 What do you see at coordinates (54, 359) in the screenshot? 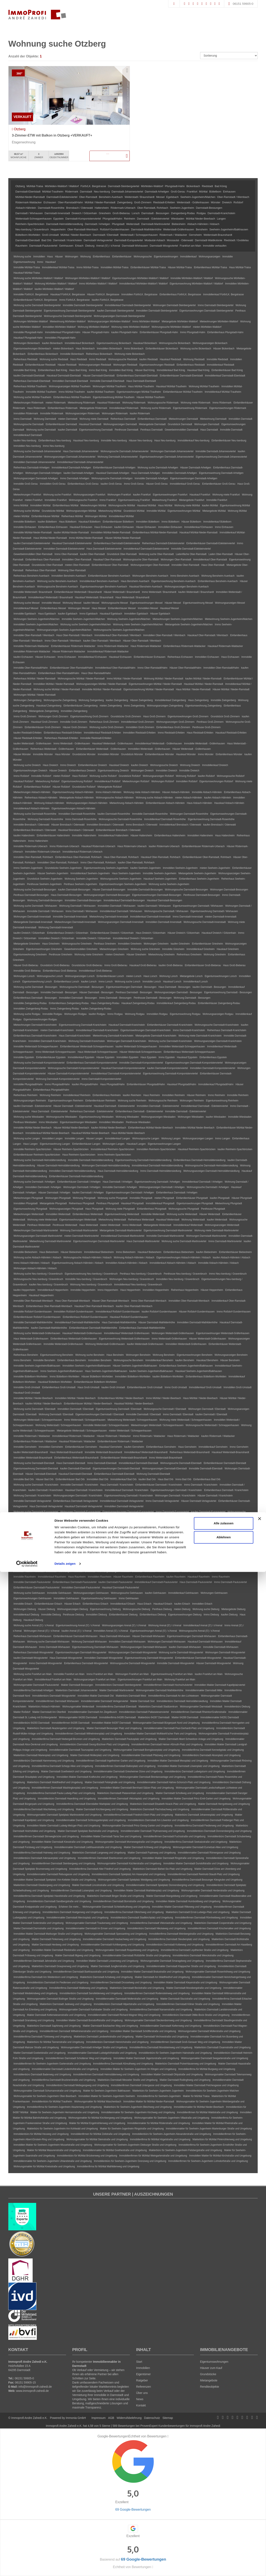
I see `Wohnung suche Riedstadt` at bounding box center [54, 359].